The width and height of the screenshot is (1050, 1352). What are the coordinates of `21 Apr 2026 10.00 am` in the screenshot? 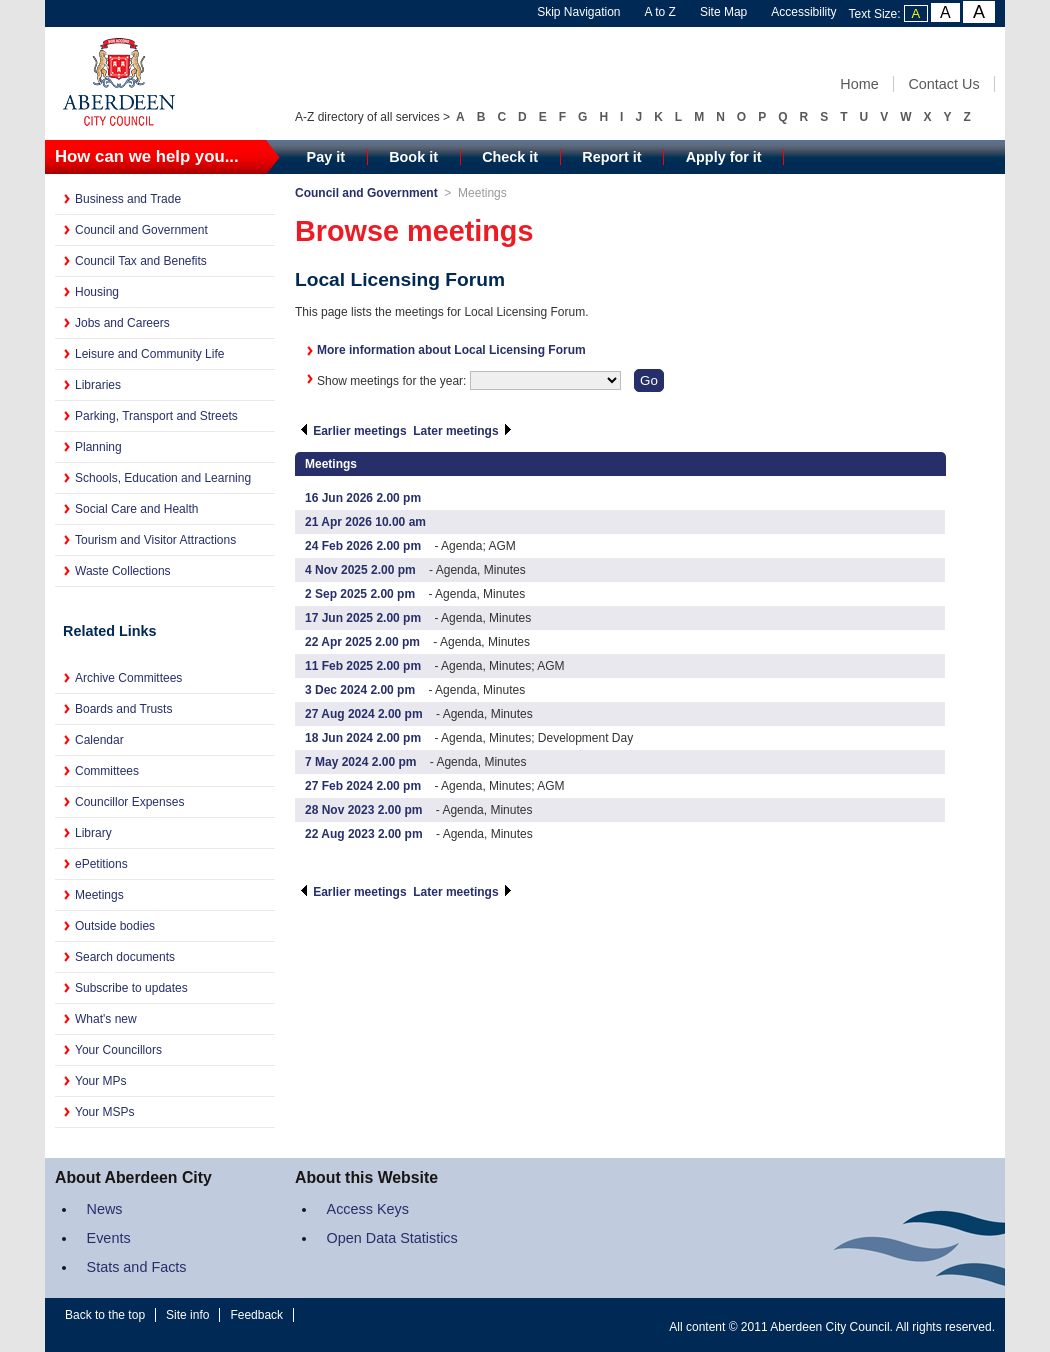 It's located at (365, 522).